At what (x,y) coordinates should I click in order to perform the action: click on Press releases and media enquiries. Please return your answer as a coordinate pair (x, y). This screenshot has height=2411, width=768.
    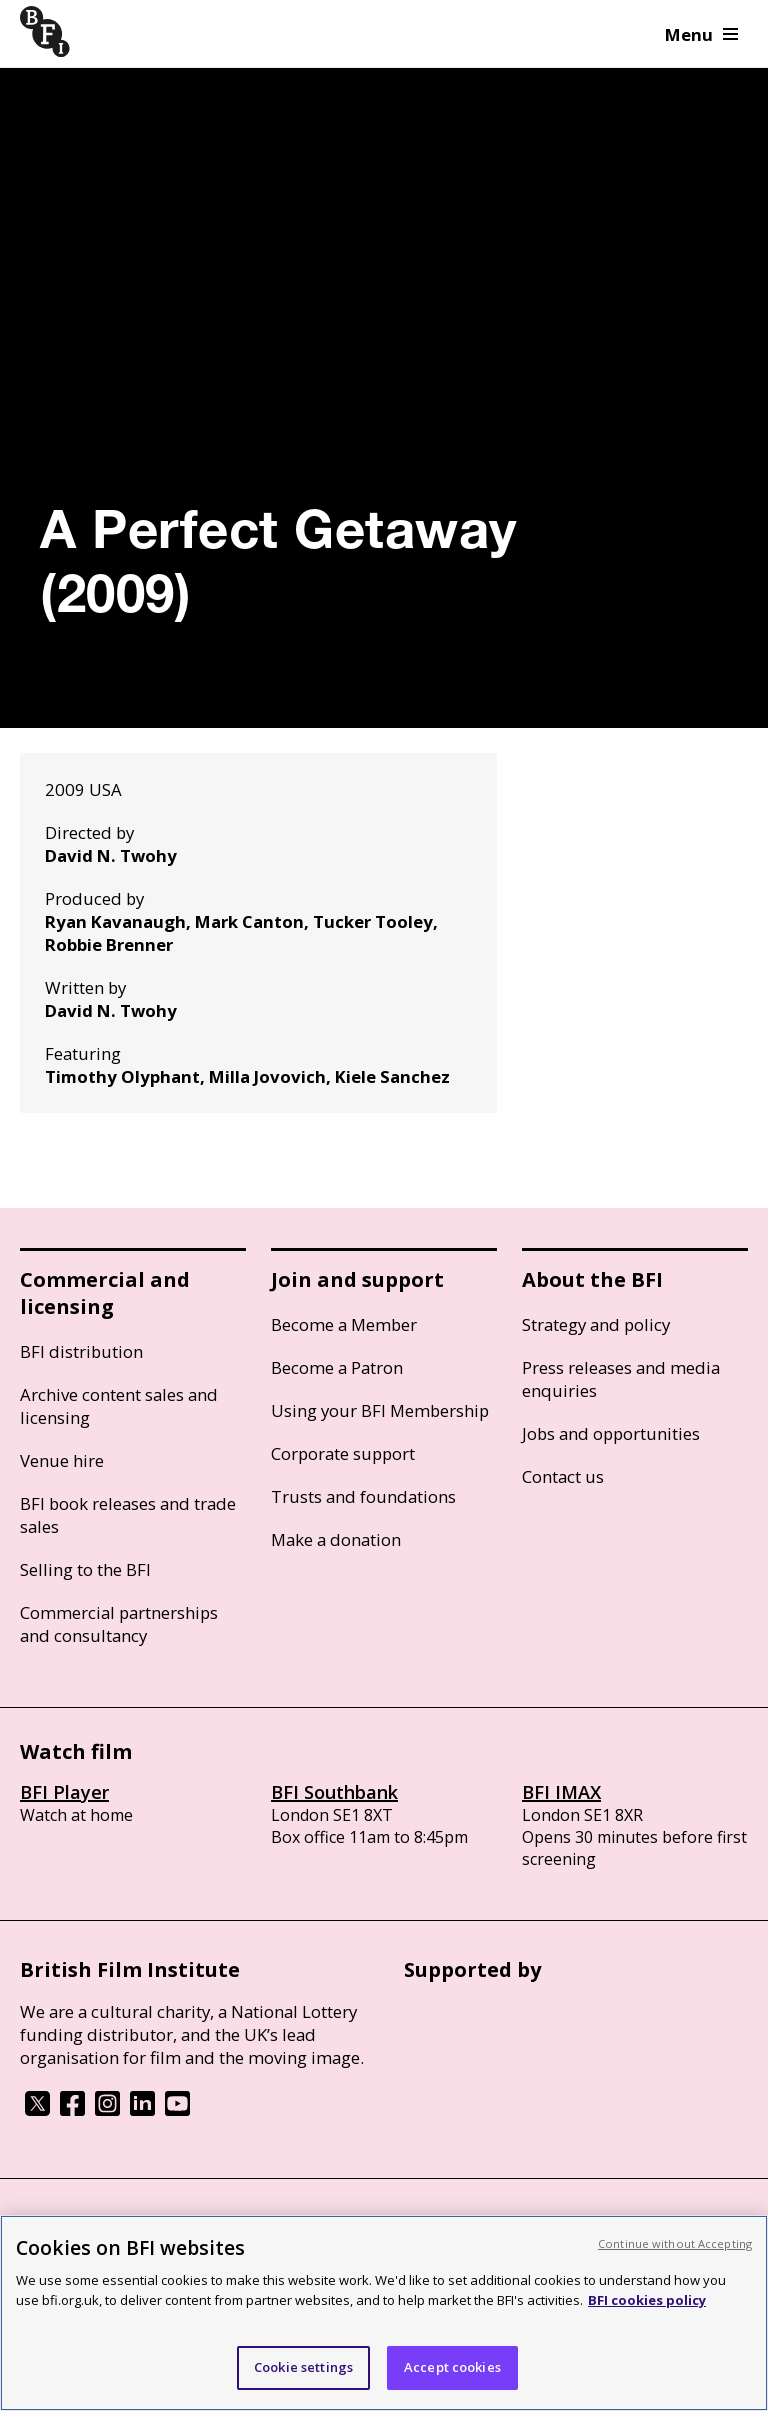
    Looking at the image, I should click on (621, 1379).